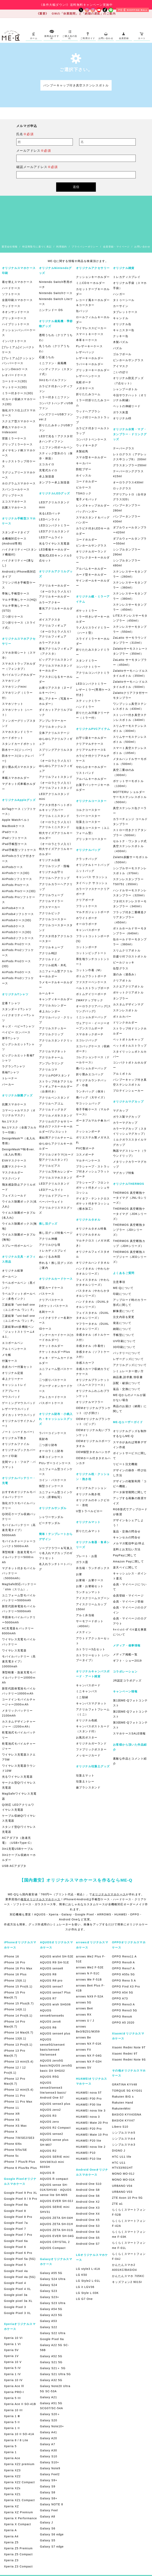 The width and height of the screenshot is (152, 2576). What do you see at coordinates (93, 675) in the screenshot?
I see `アクリルコンパクトミラー` at bounding box center [93, 675].